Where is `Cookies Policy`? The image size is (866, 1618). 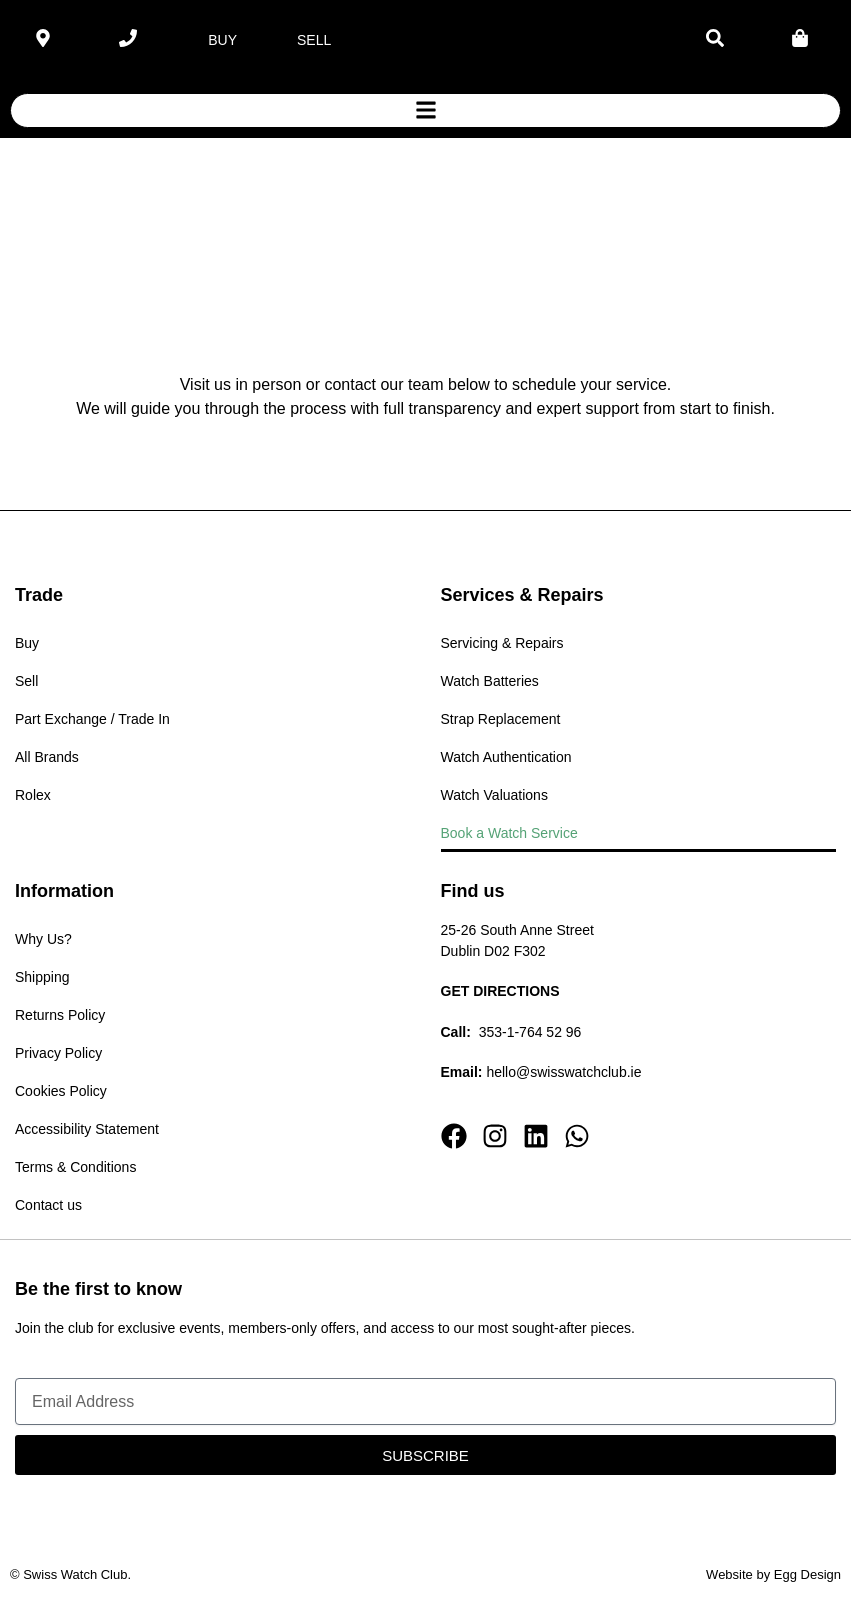 Cookies Policy is located at coordinates (61, 1091).